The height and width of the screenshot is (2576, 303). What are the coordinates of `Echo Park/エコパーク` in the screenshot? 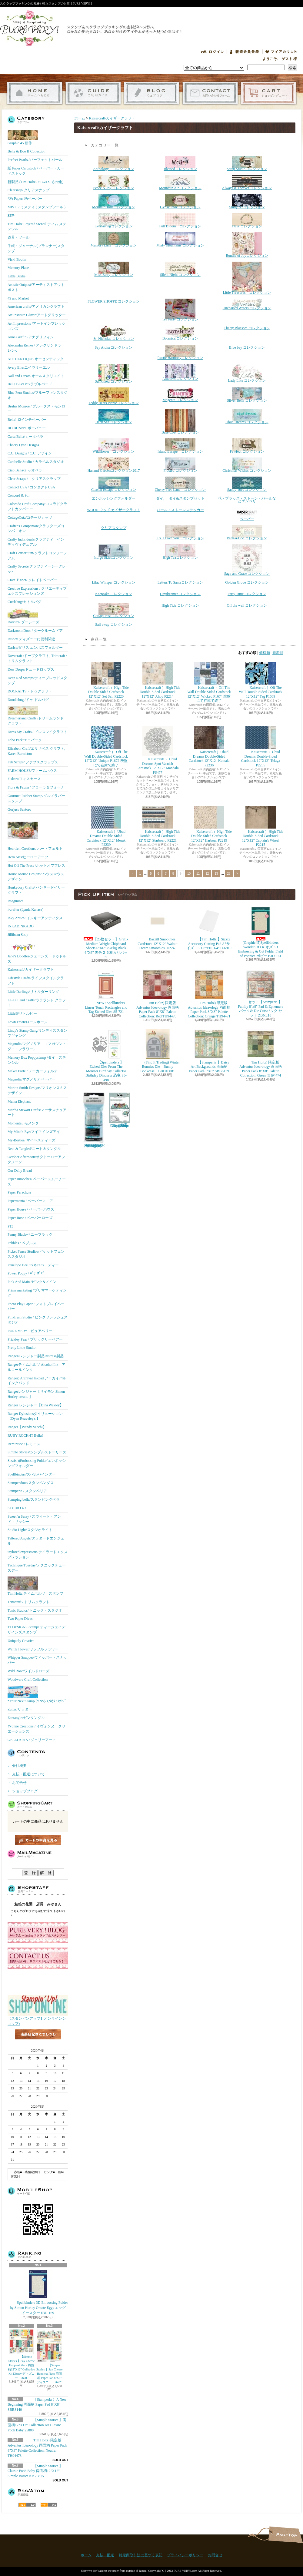 It's located at (25, 740).